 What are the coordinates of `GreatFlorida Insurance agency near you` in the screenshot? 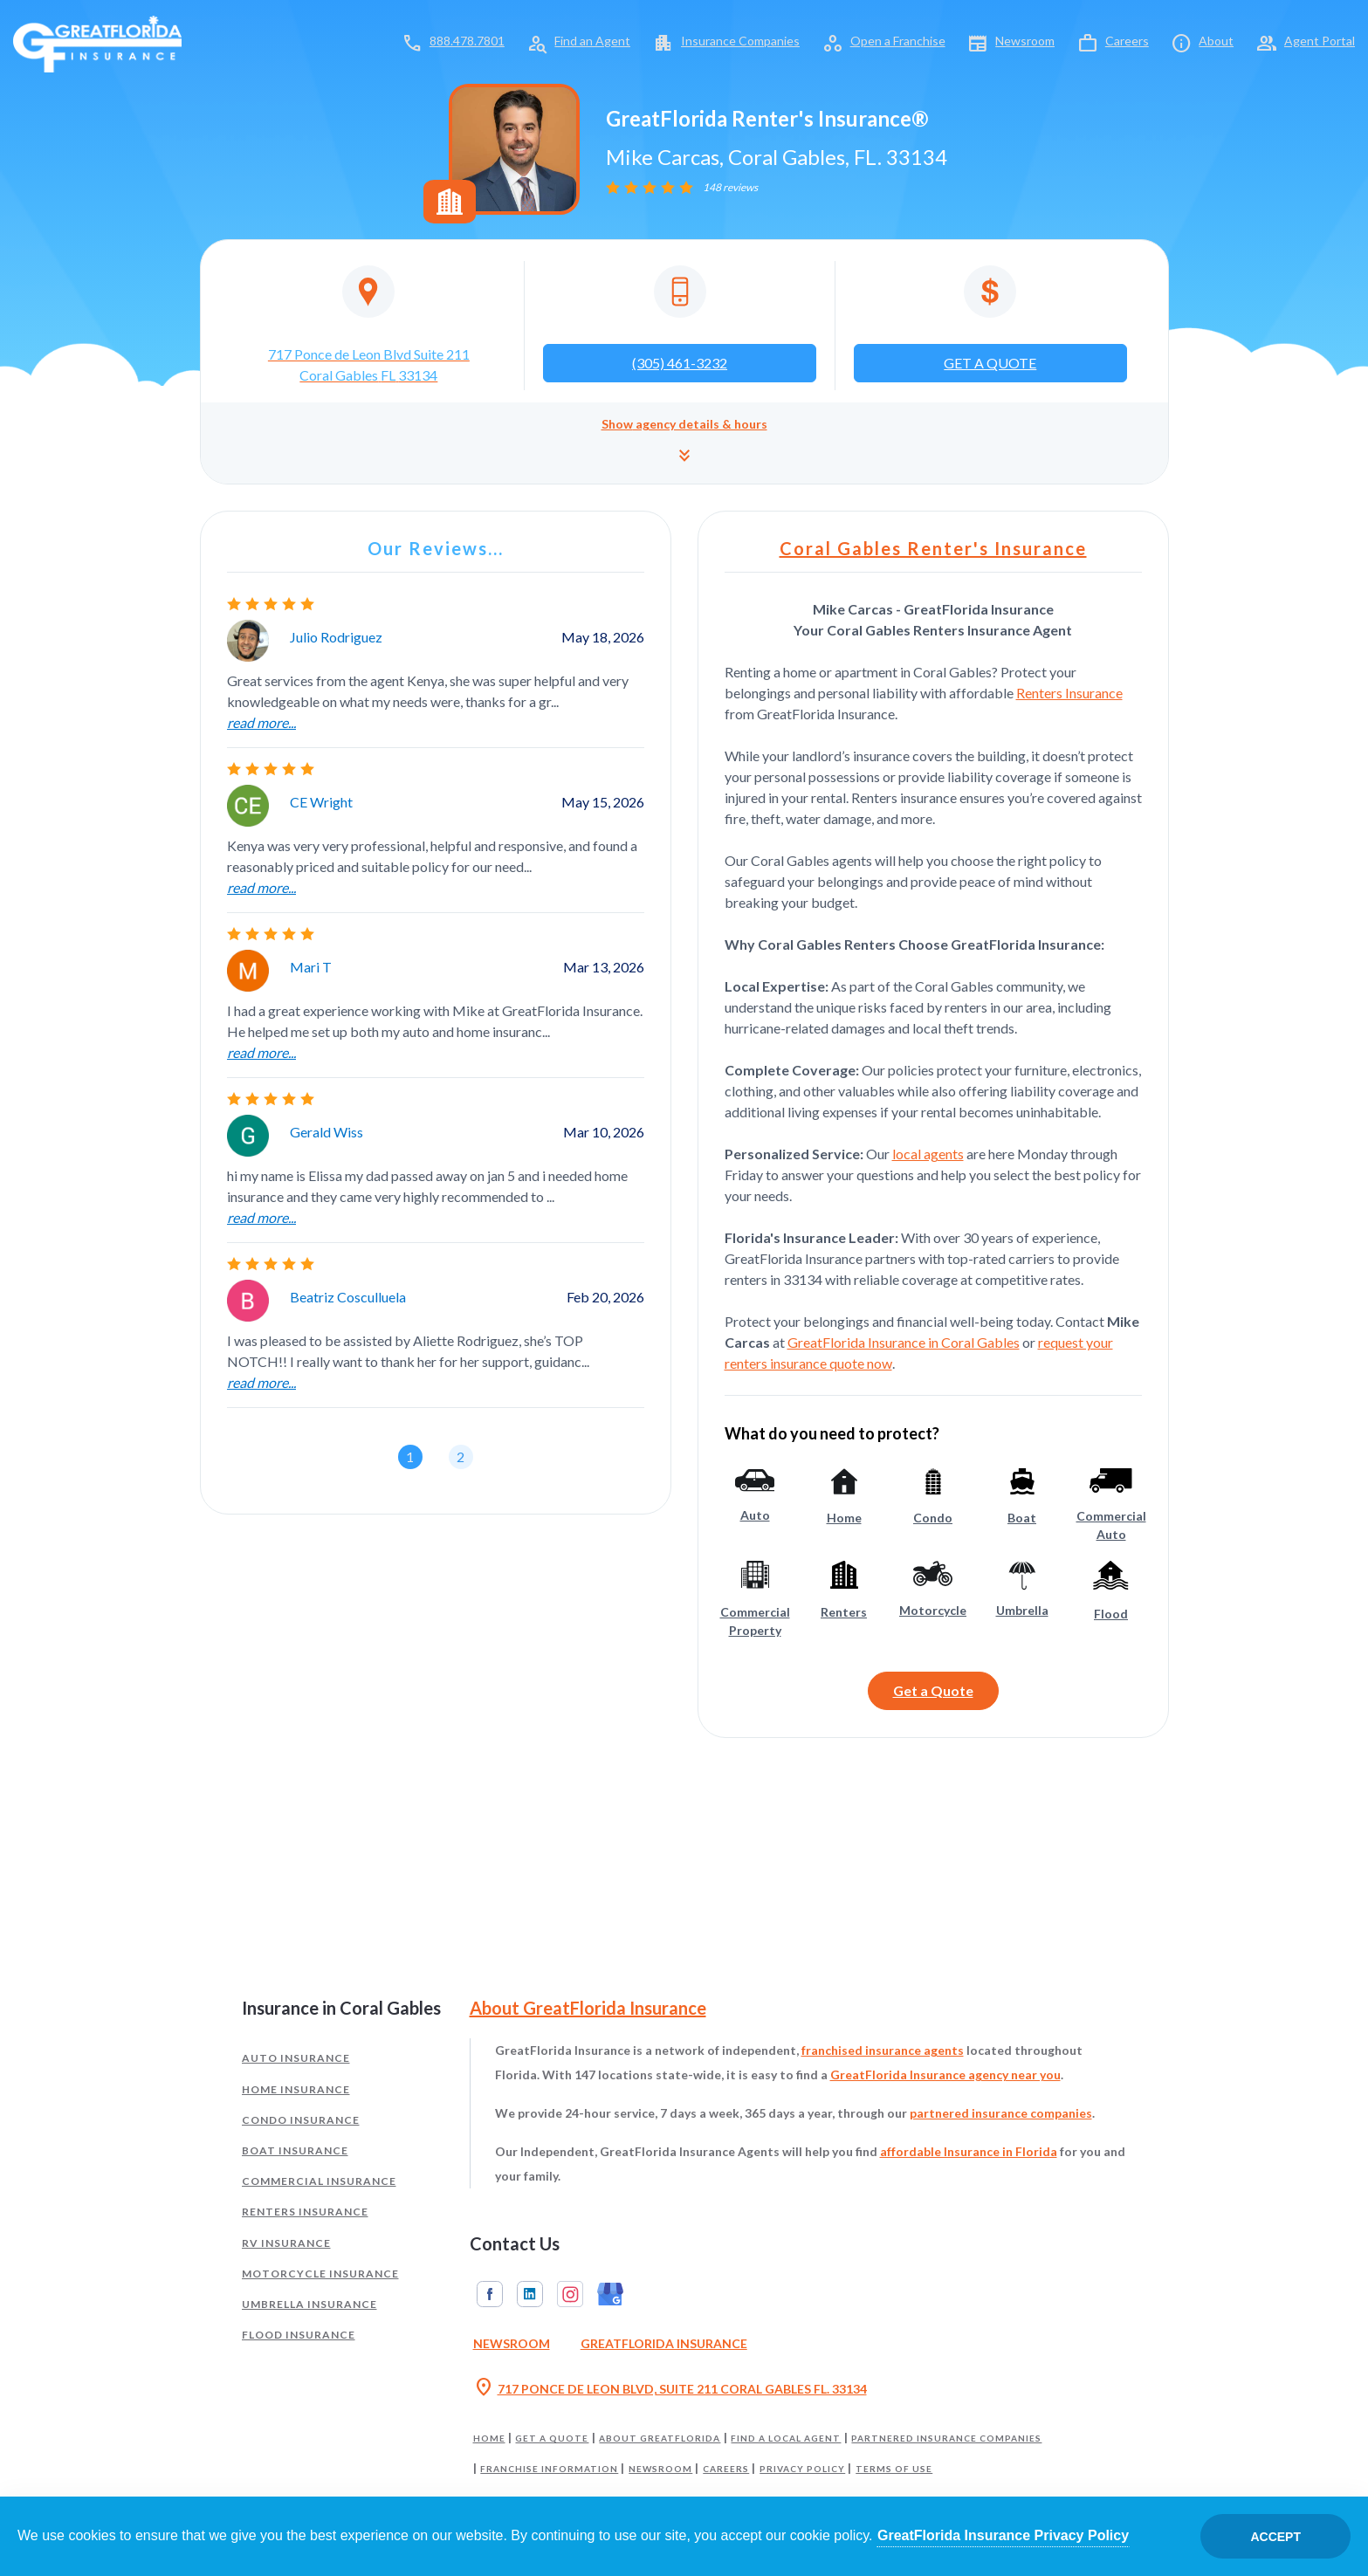 It's located at (945, 2074).